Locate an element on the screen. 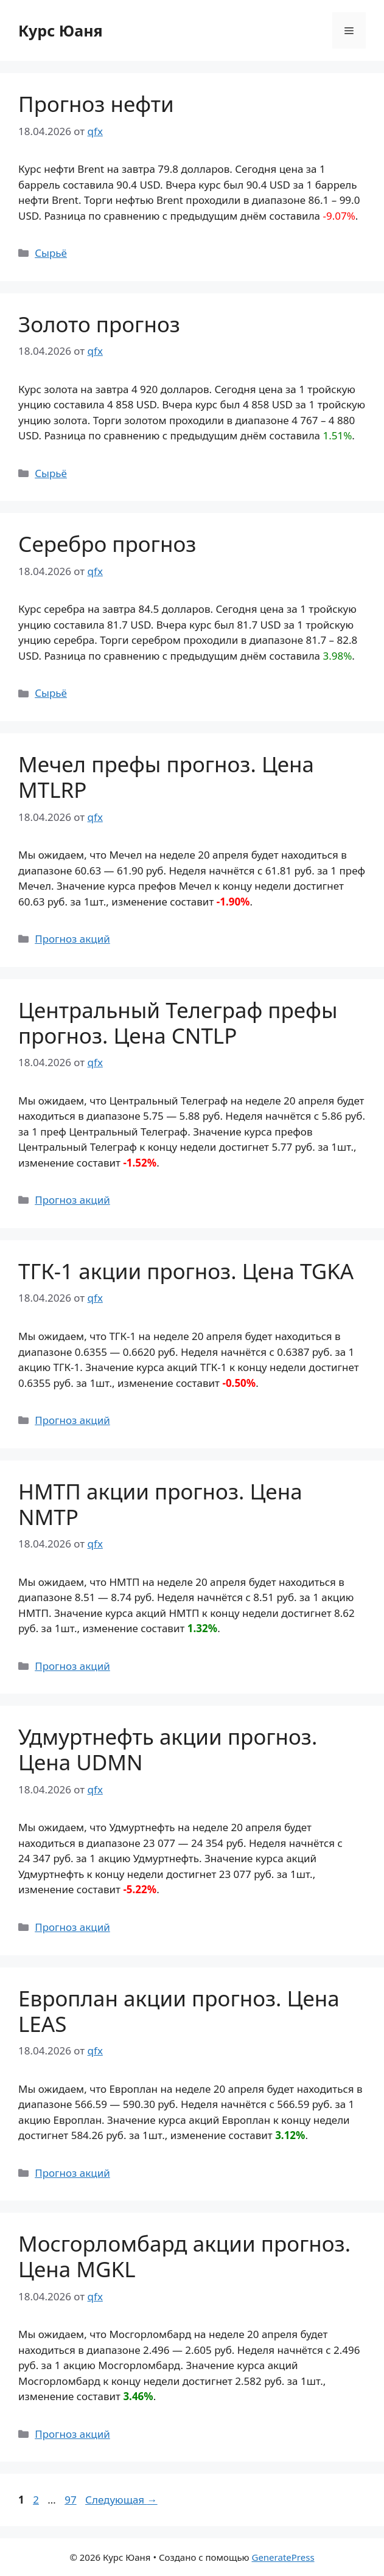  Мосгорломбард акции прогноз. Цена MGKL is located at coordinates (184, 2256).